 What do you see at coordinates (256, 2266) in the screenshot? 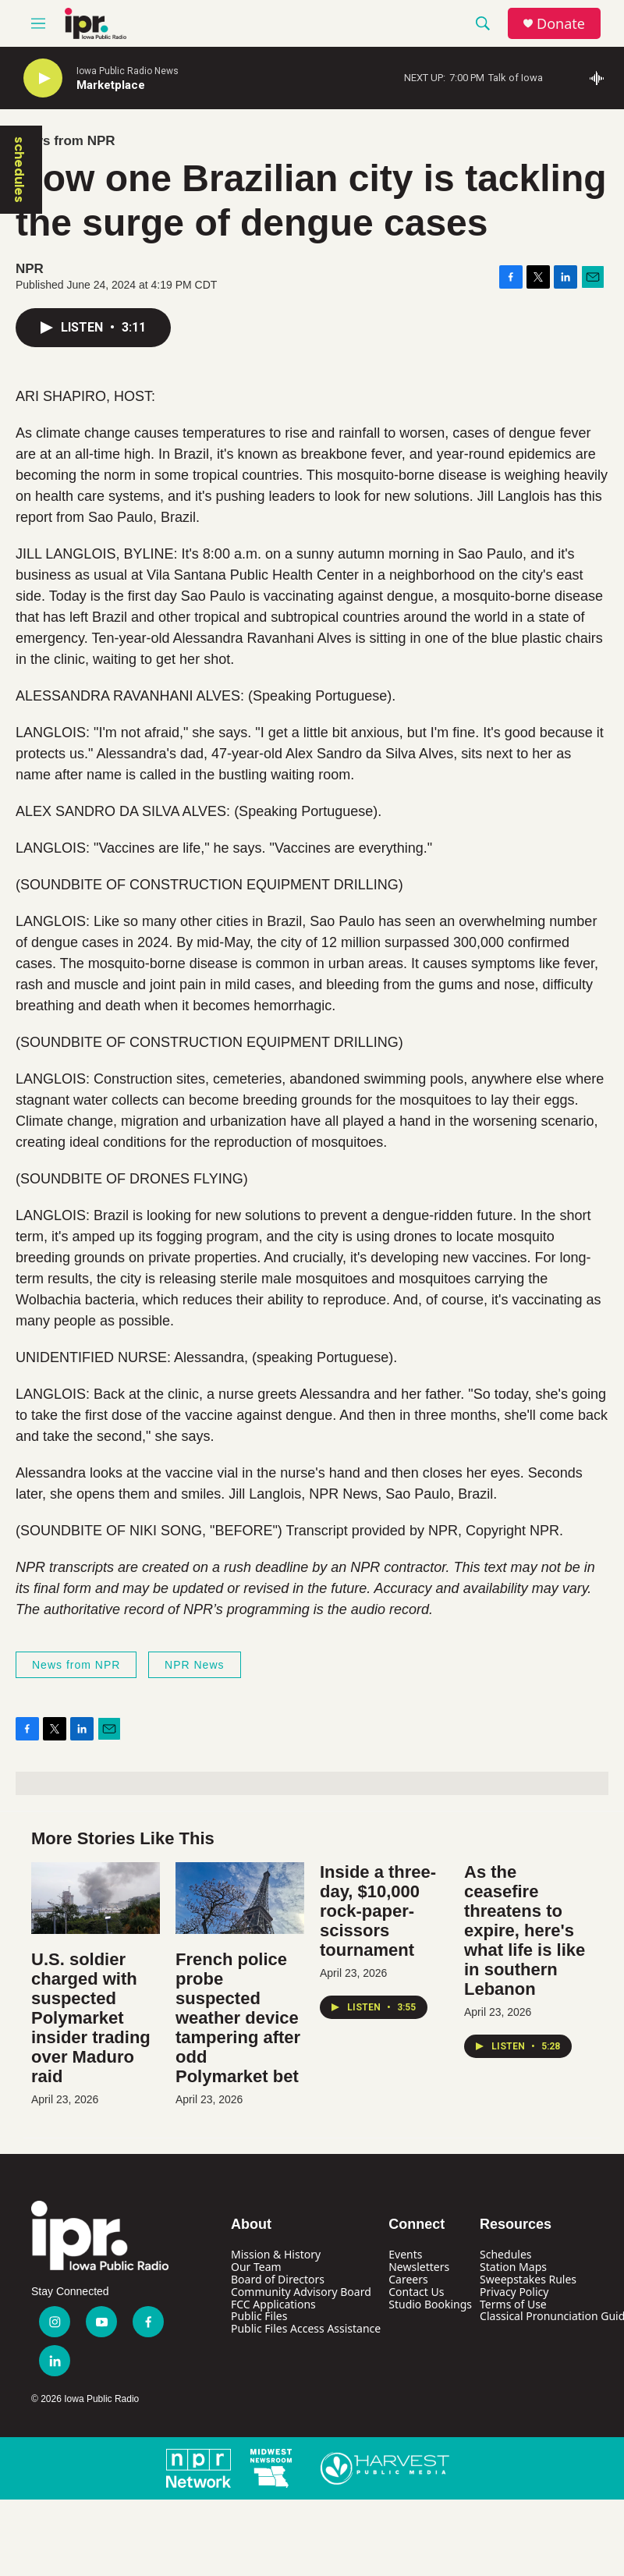
I see `Our Team` at bounding box center [256, 2266].